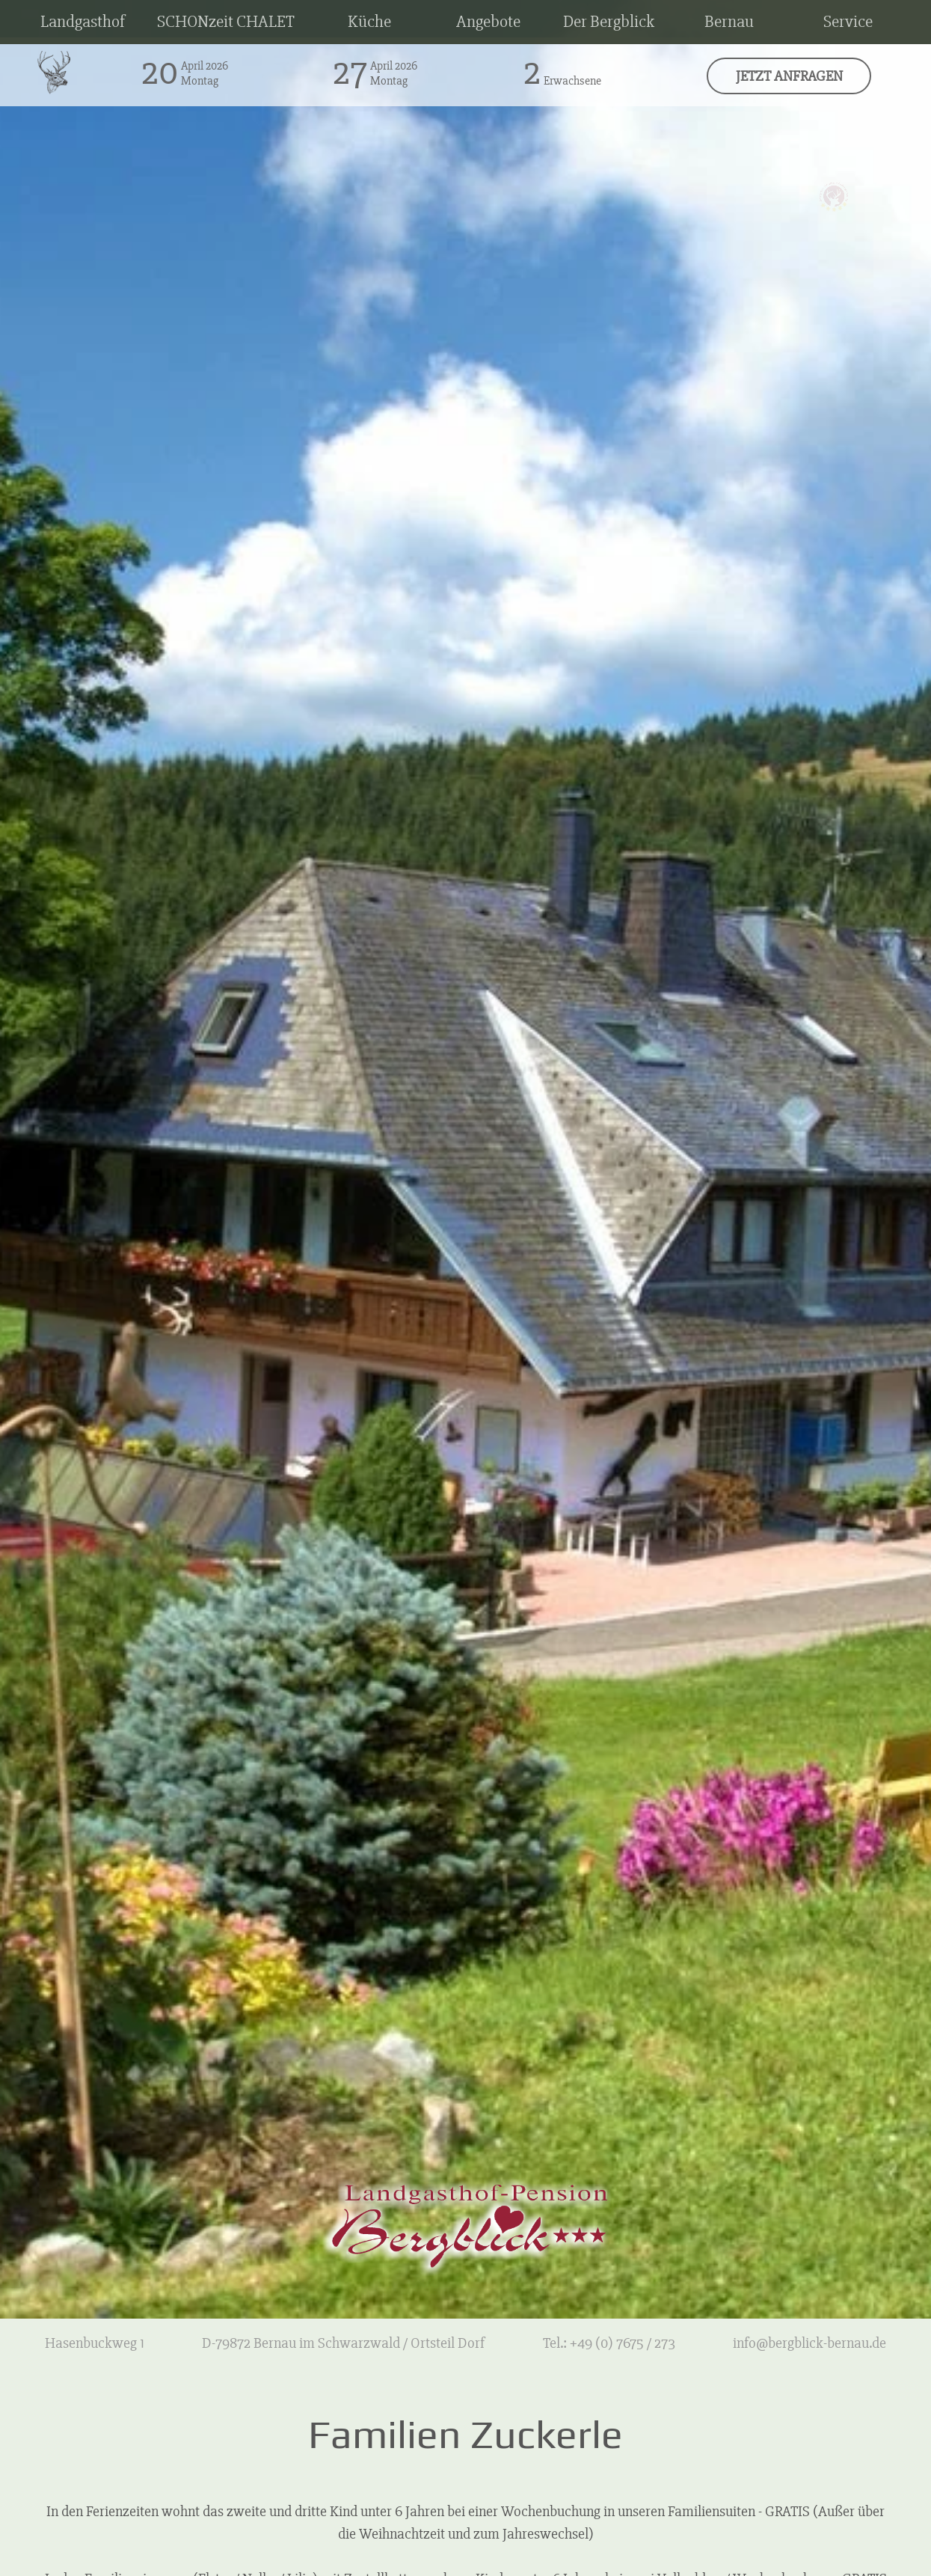  Describe the element at coordinates (809, 2343) in the screenshot. I see `info@bergblick-bernau.de` at that location.